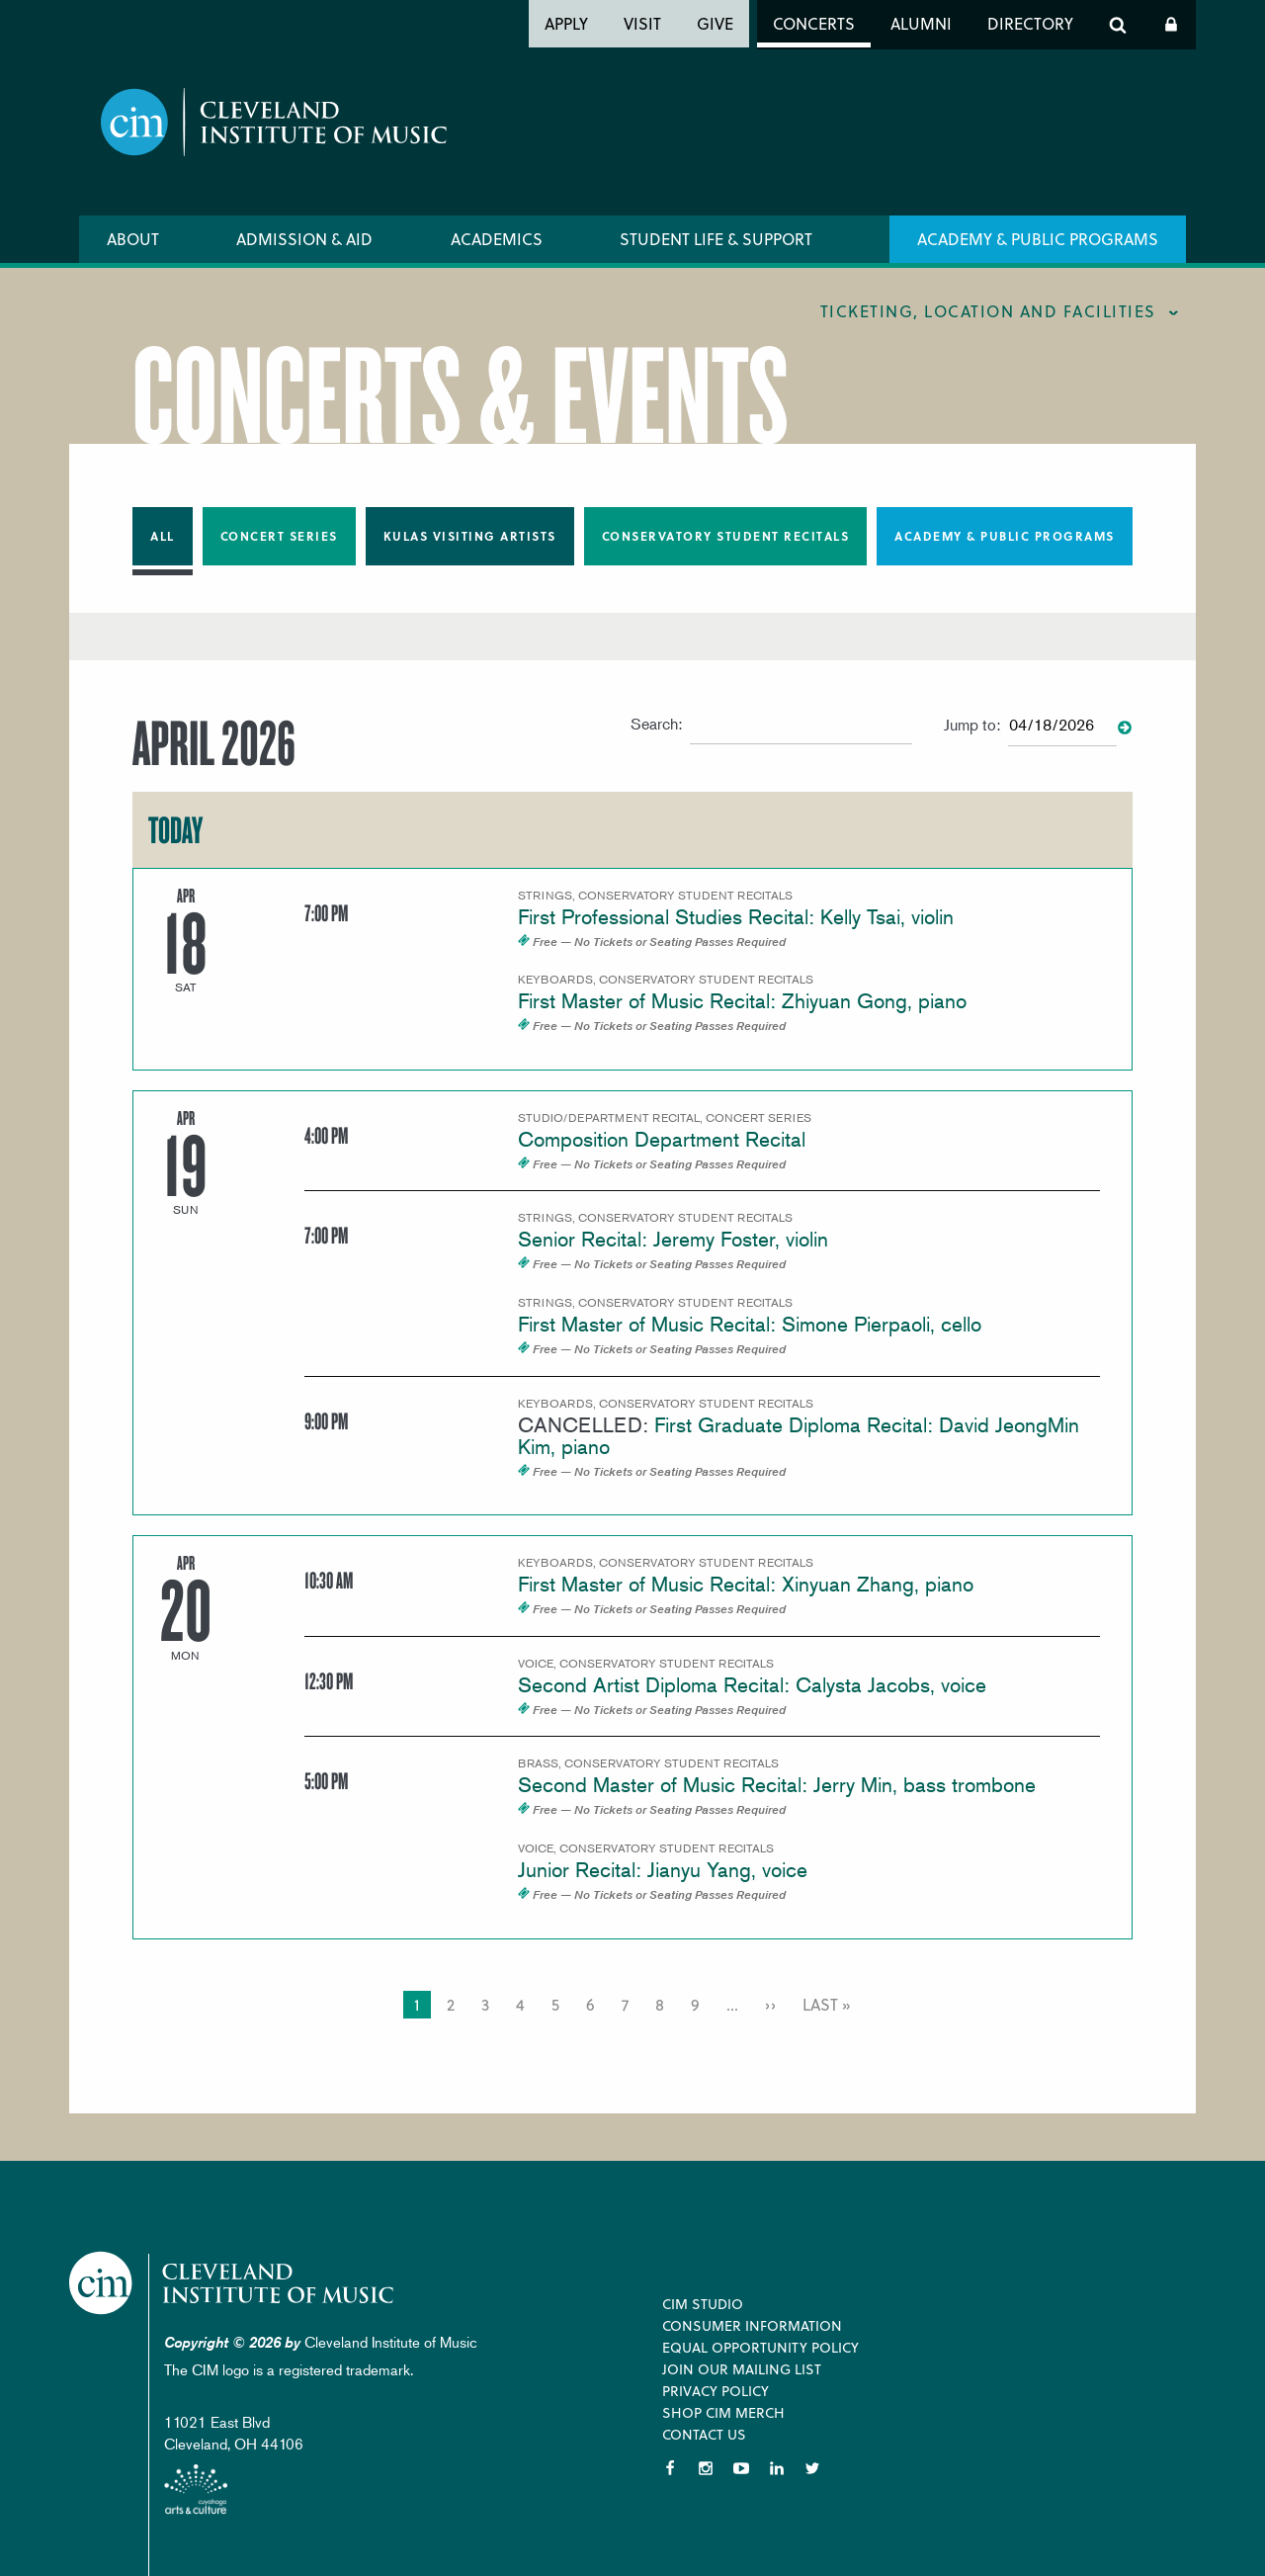  I want to click on First Master of Music Recital: Xinyuan Zhang, piano, so click(745, 1584).